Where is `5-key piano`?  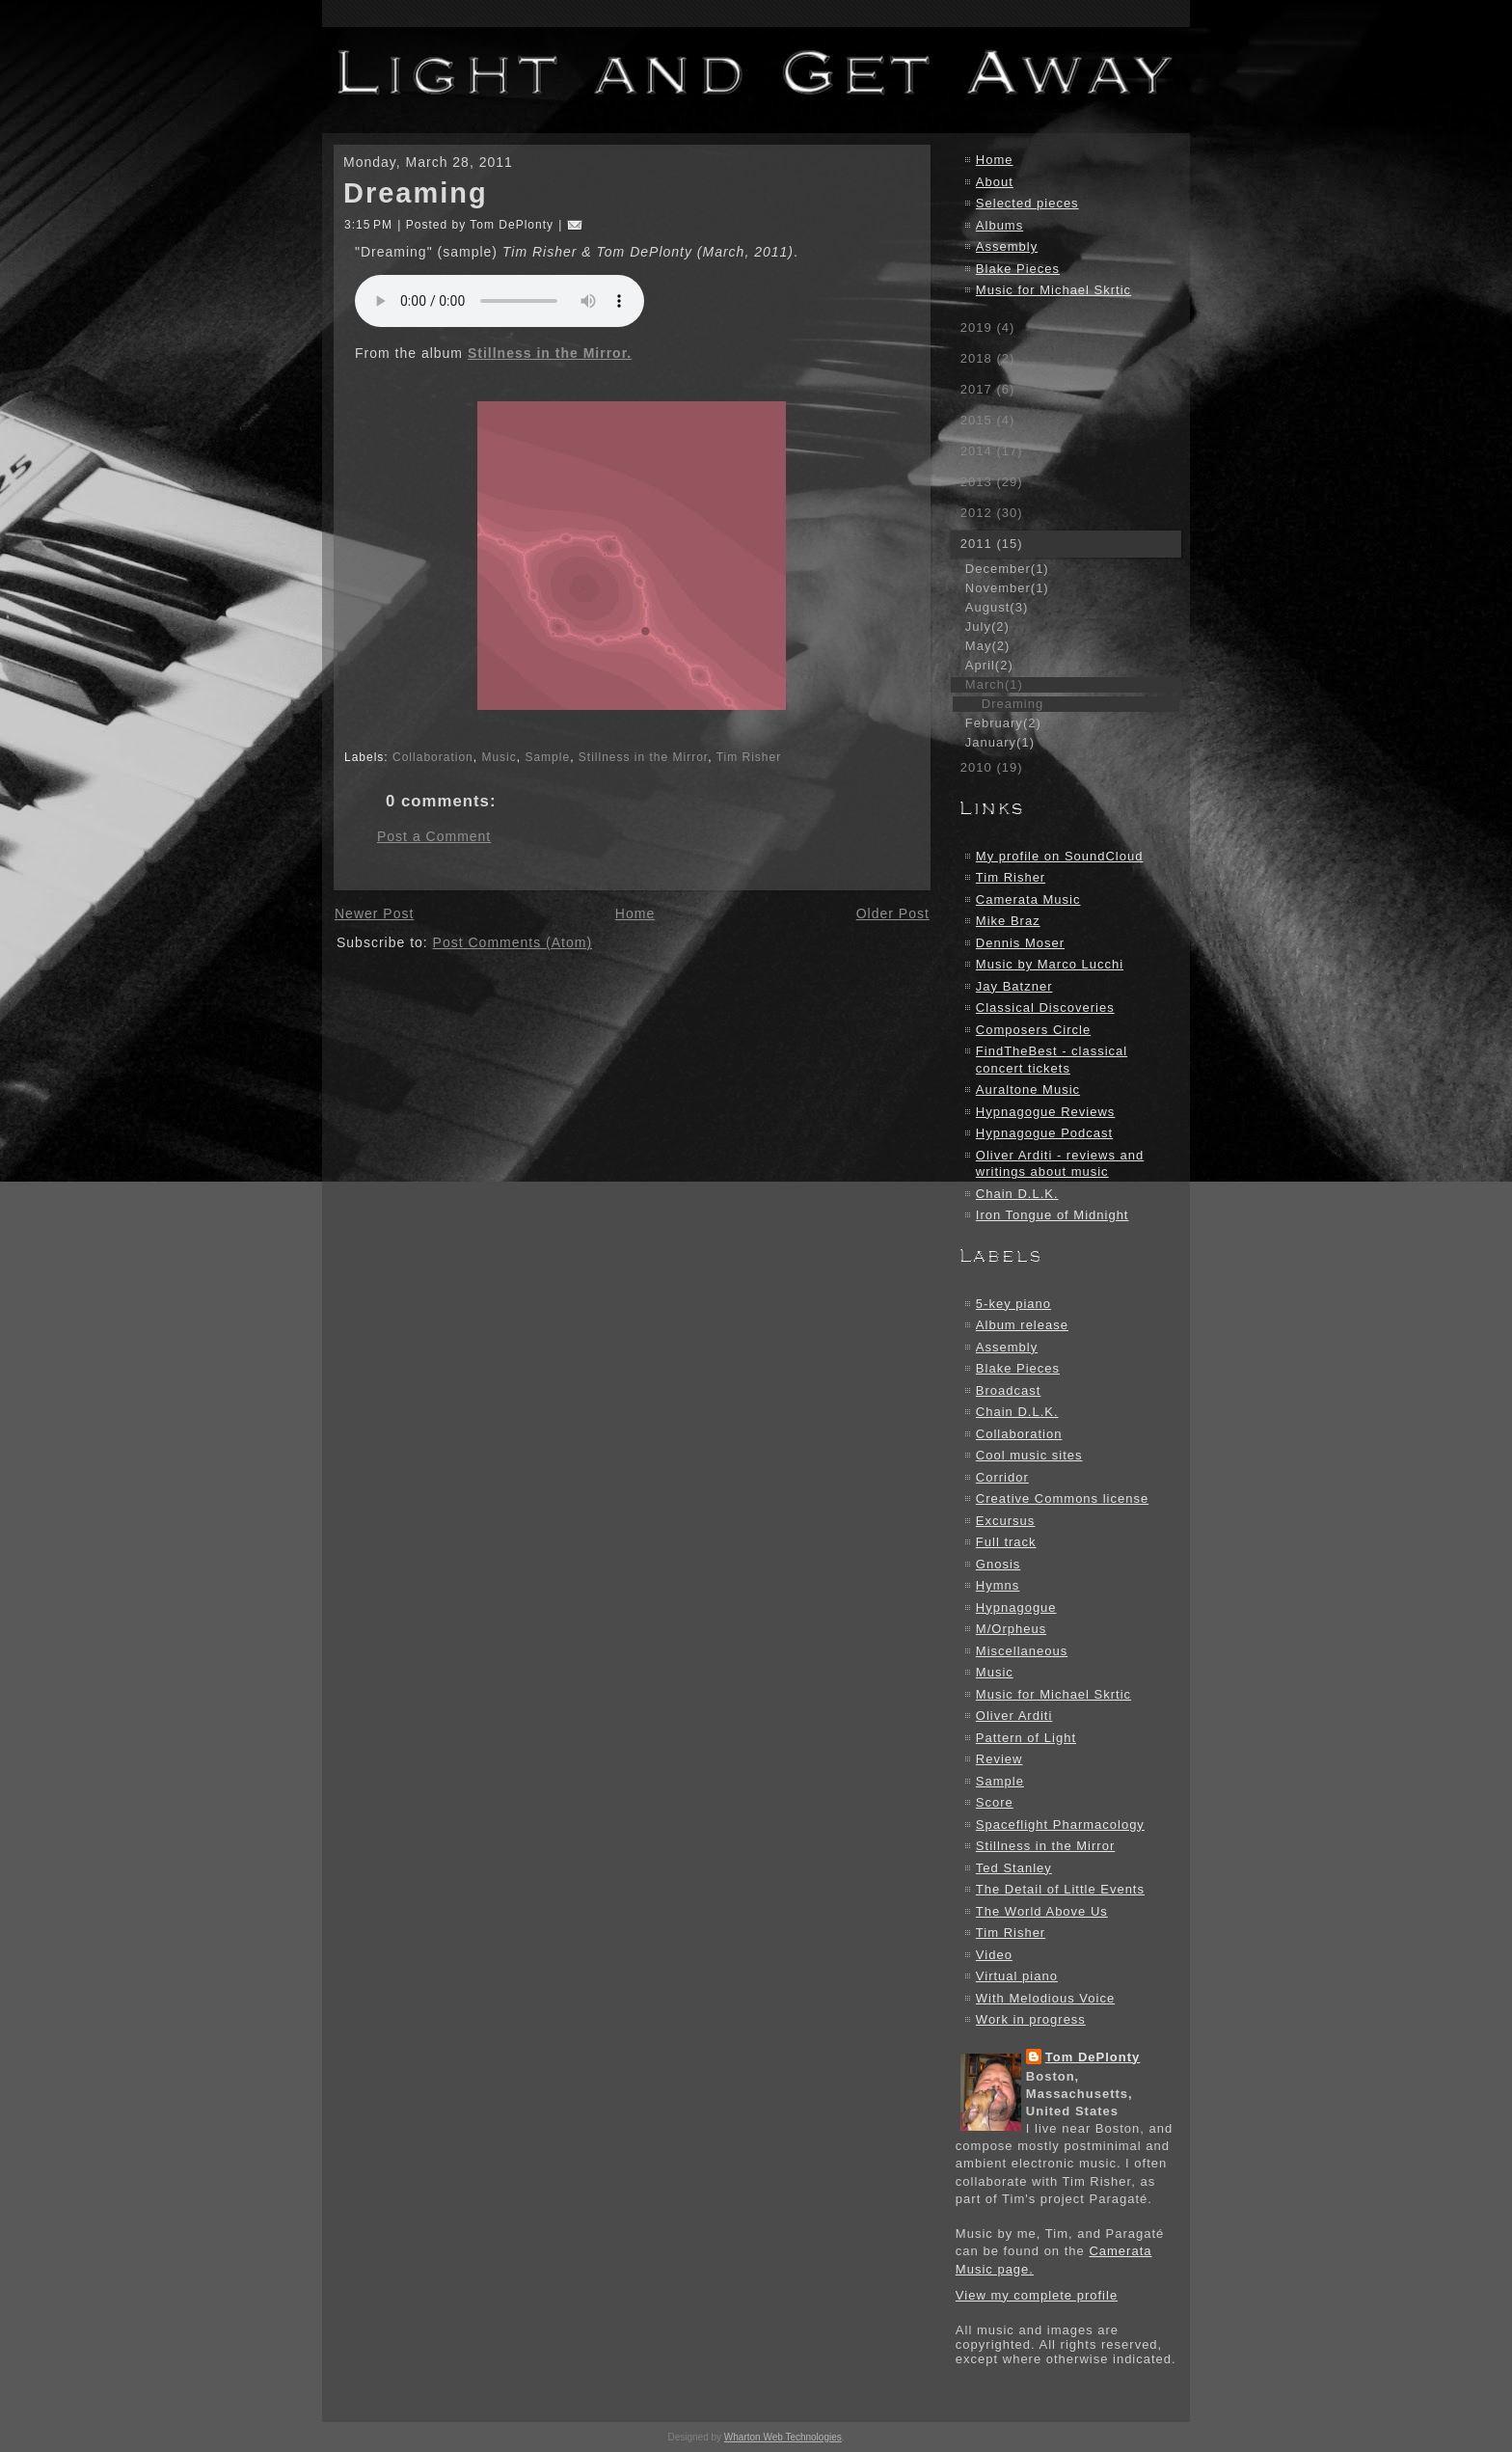 5-key piano is located at coordinates (1013, 1303).